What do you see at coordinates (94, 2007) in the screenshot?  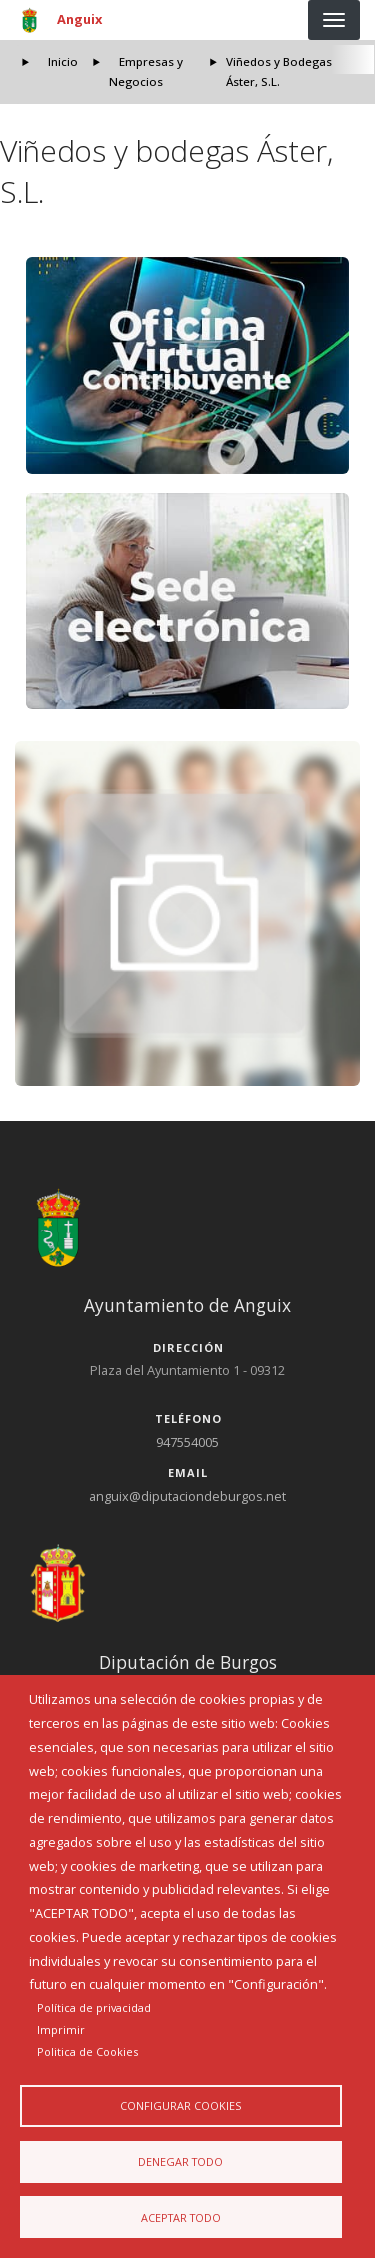 I see `Política de privacidad` at bounding box center [94, 2007].